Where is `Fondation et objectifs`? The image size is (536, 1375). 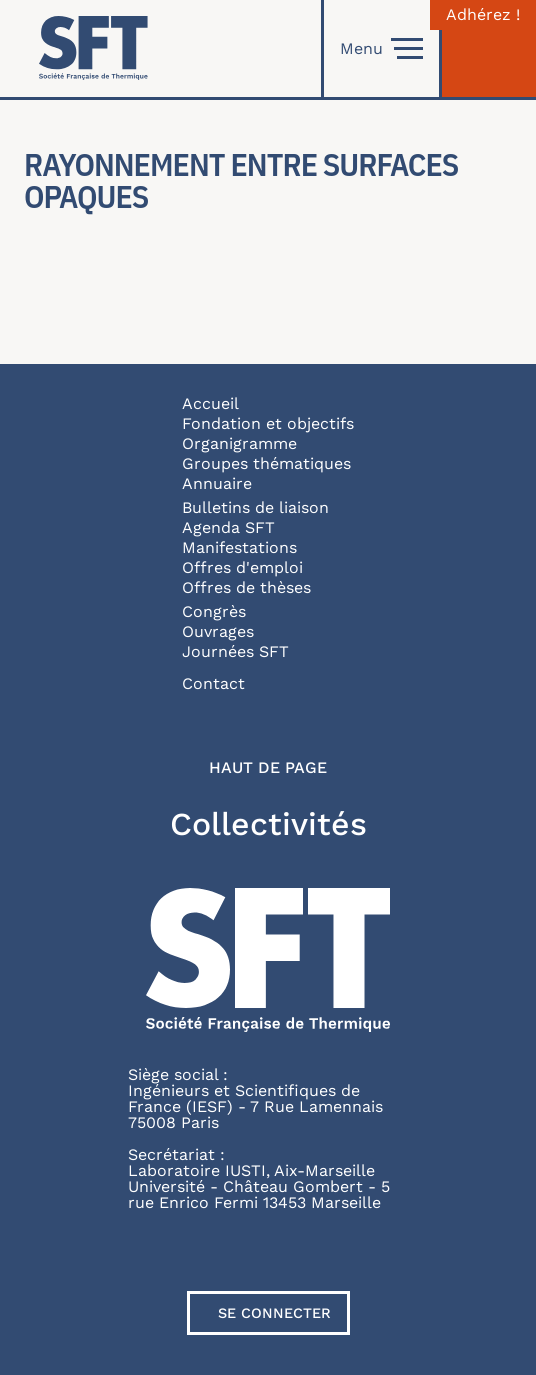
Fondation et objectifs is located at coordinates (268, 423).